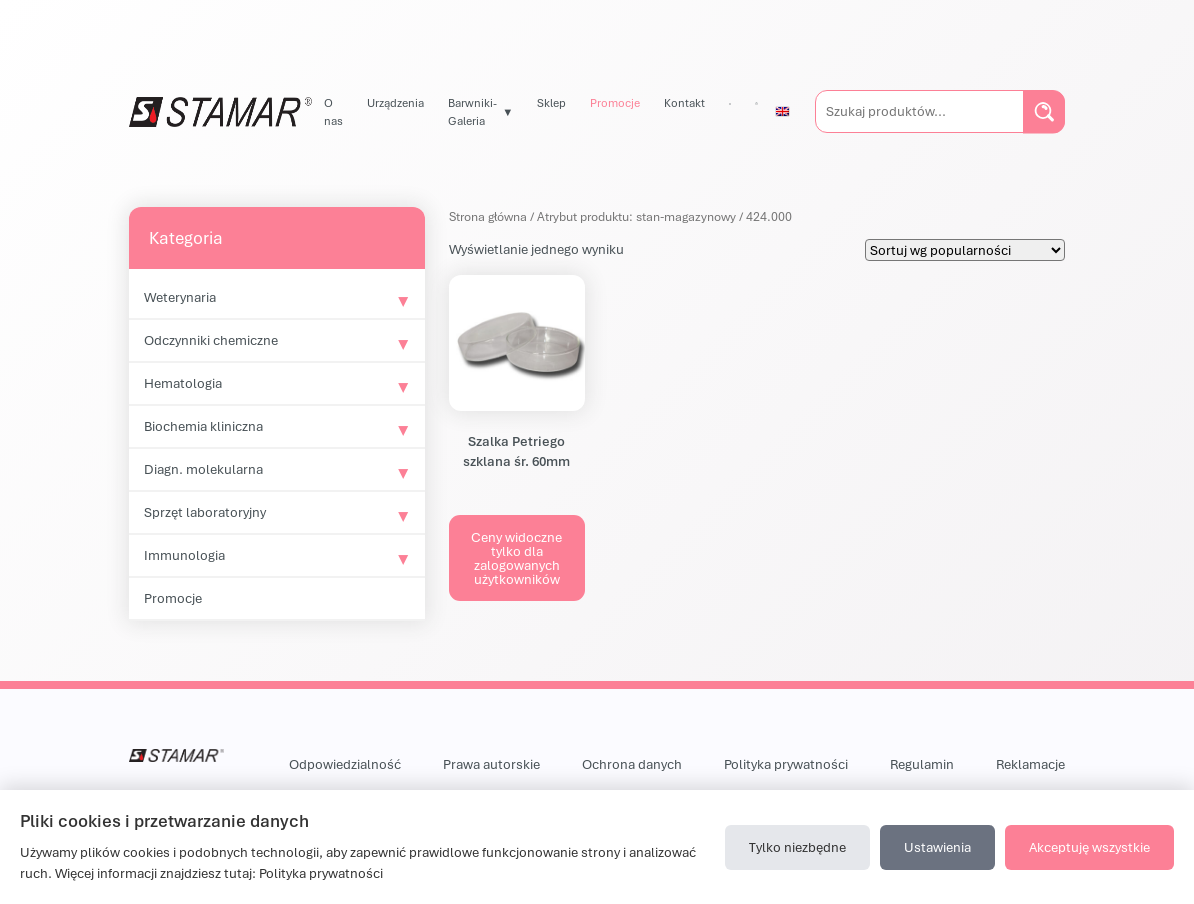  Describe the element at coordinates (615, 102) in the screenshot. I see `Promocje` at that location.